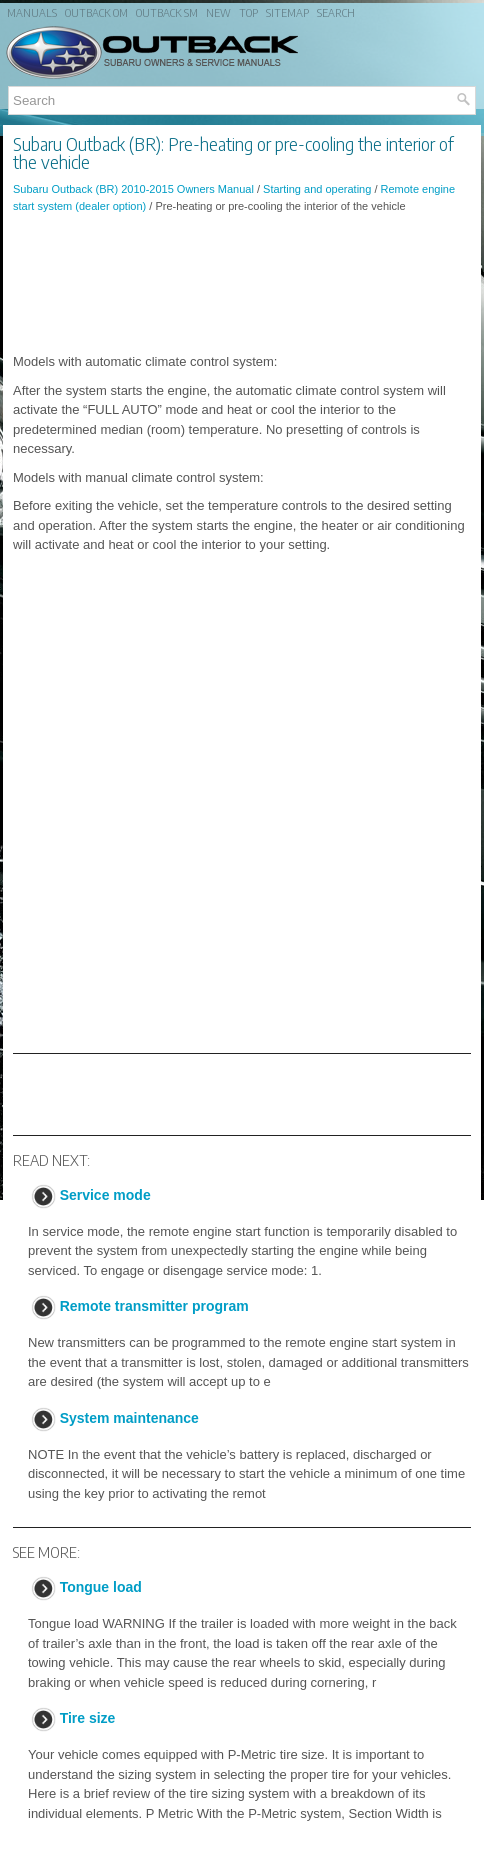 The height and width of the screenshot is (1869, 484). I want to click on Starting and operating, so click(317, 189).